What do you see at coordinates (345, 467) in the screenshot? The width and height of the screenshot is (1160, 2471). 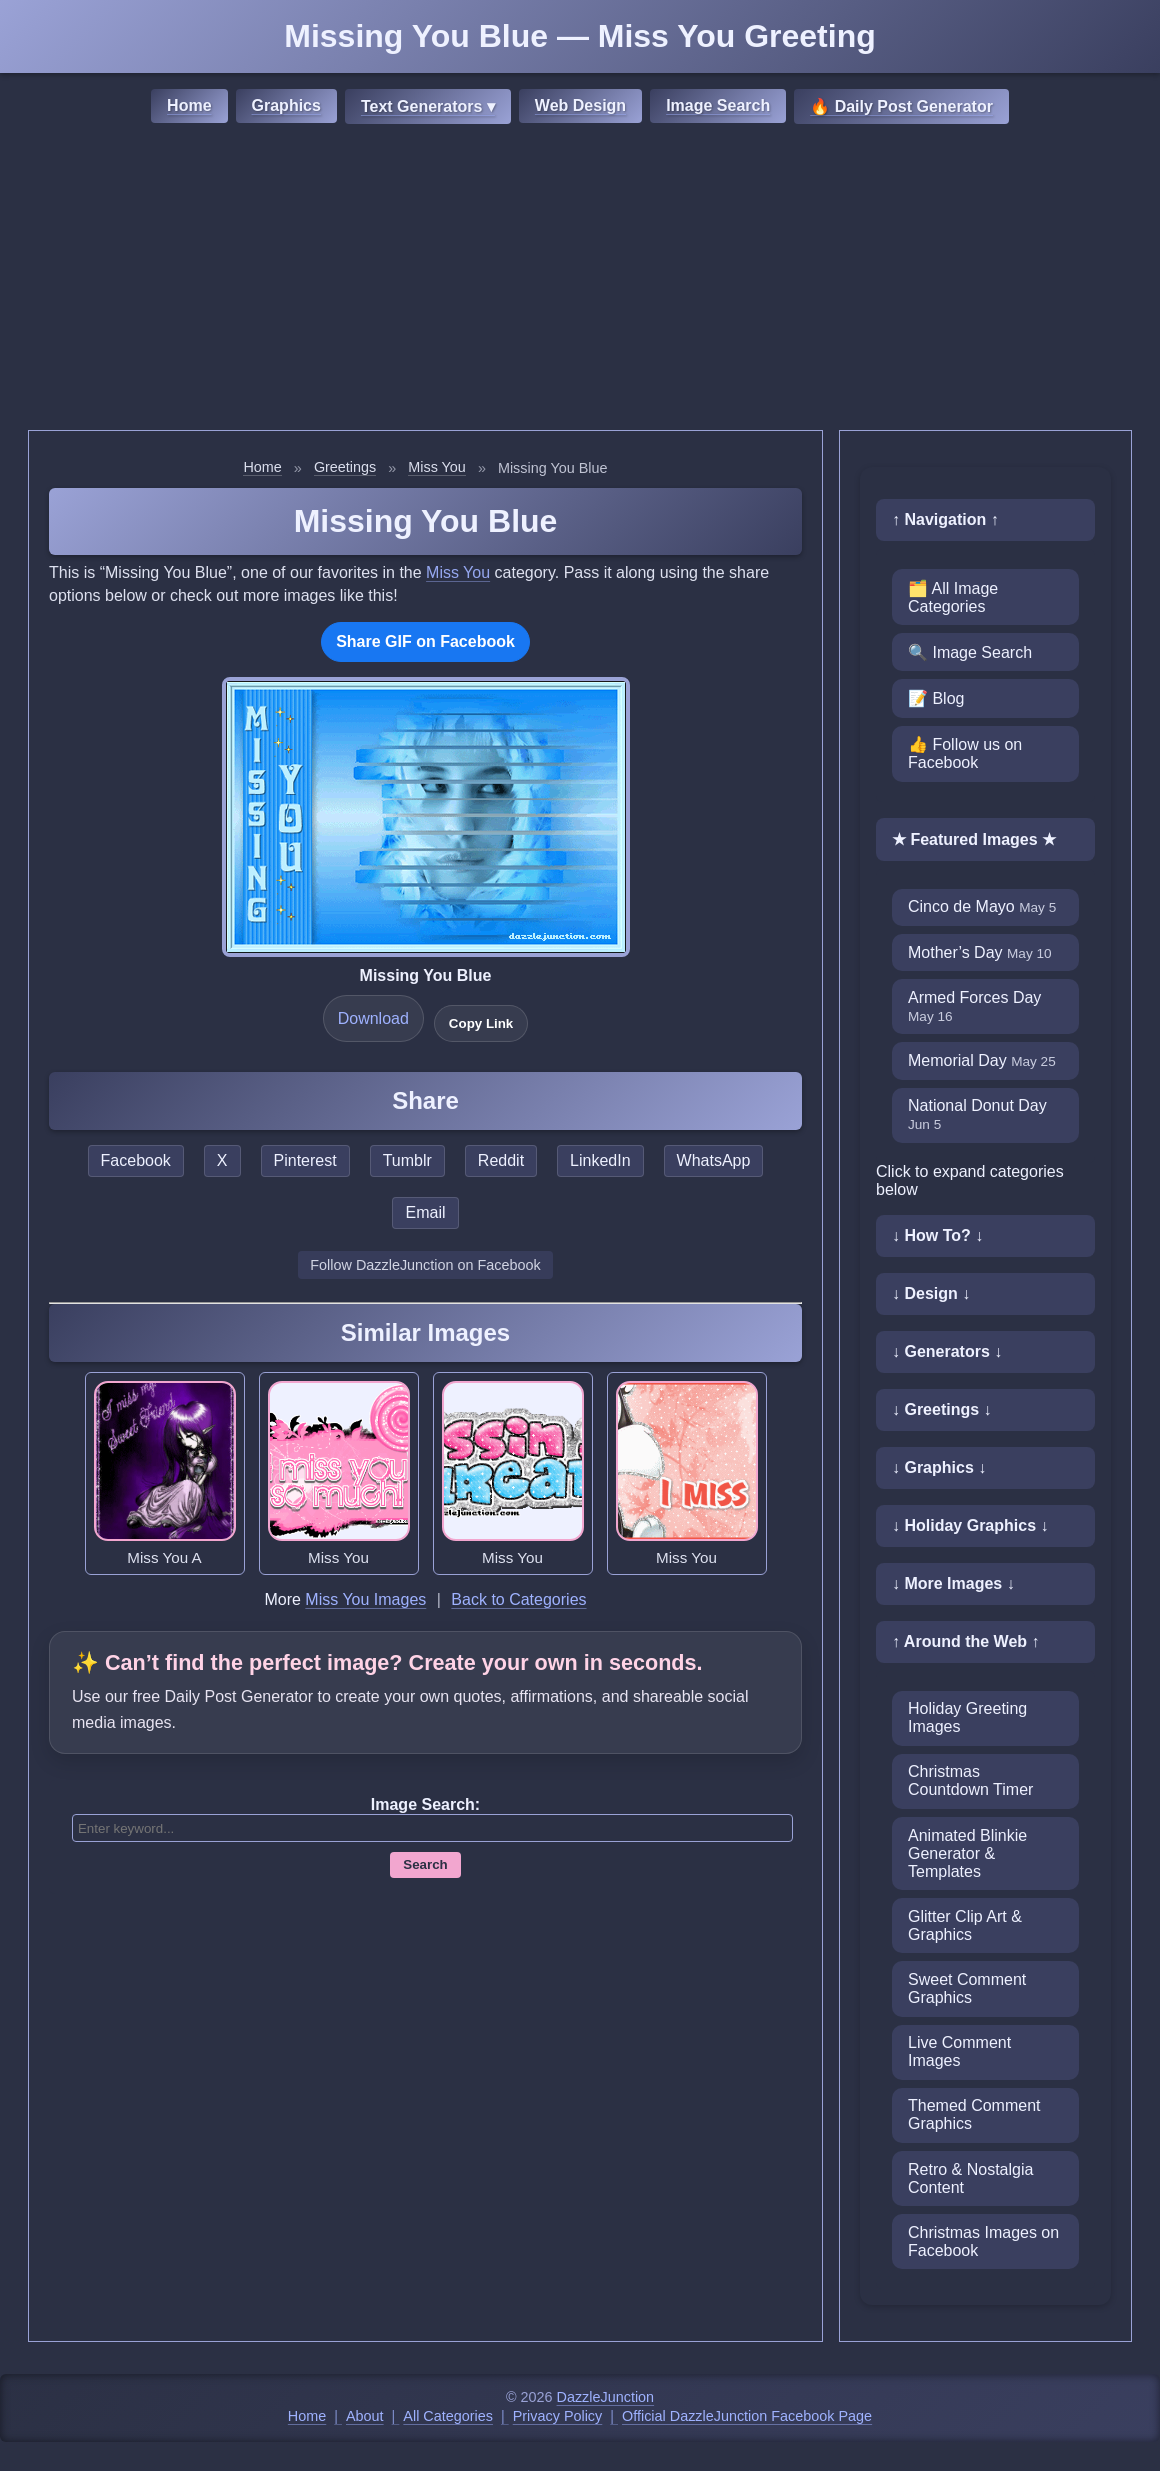 I see `Greetings` at bounding box center [345, 467].